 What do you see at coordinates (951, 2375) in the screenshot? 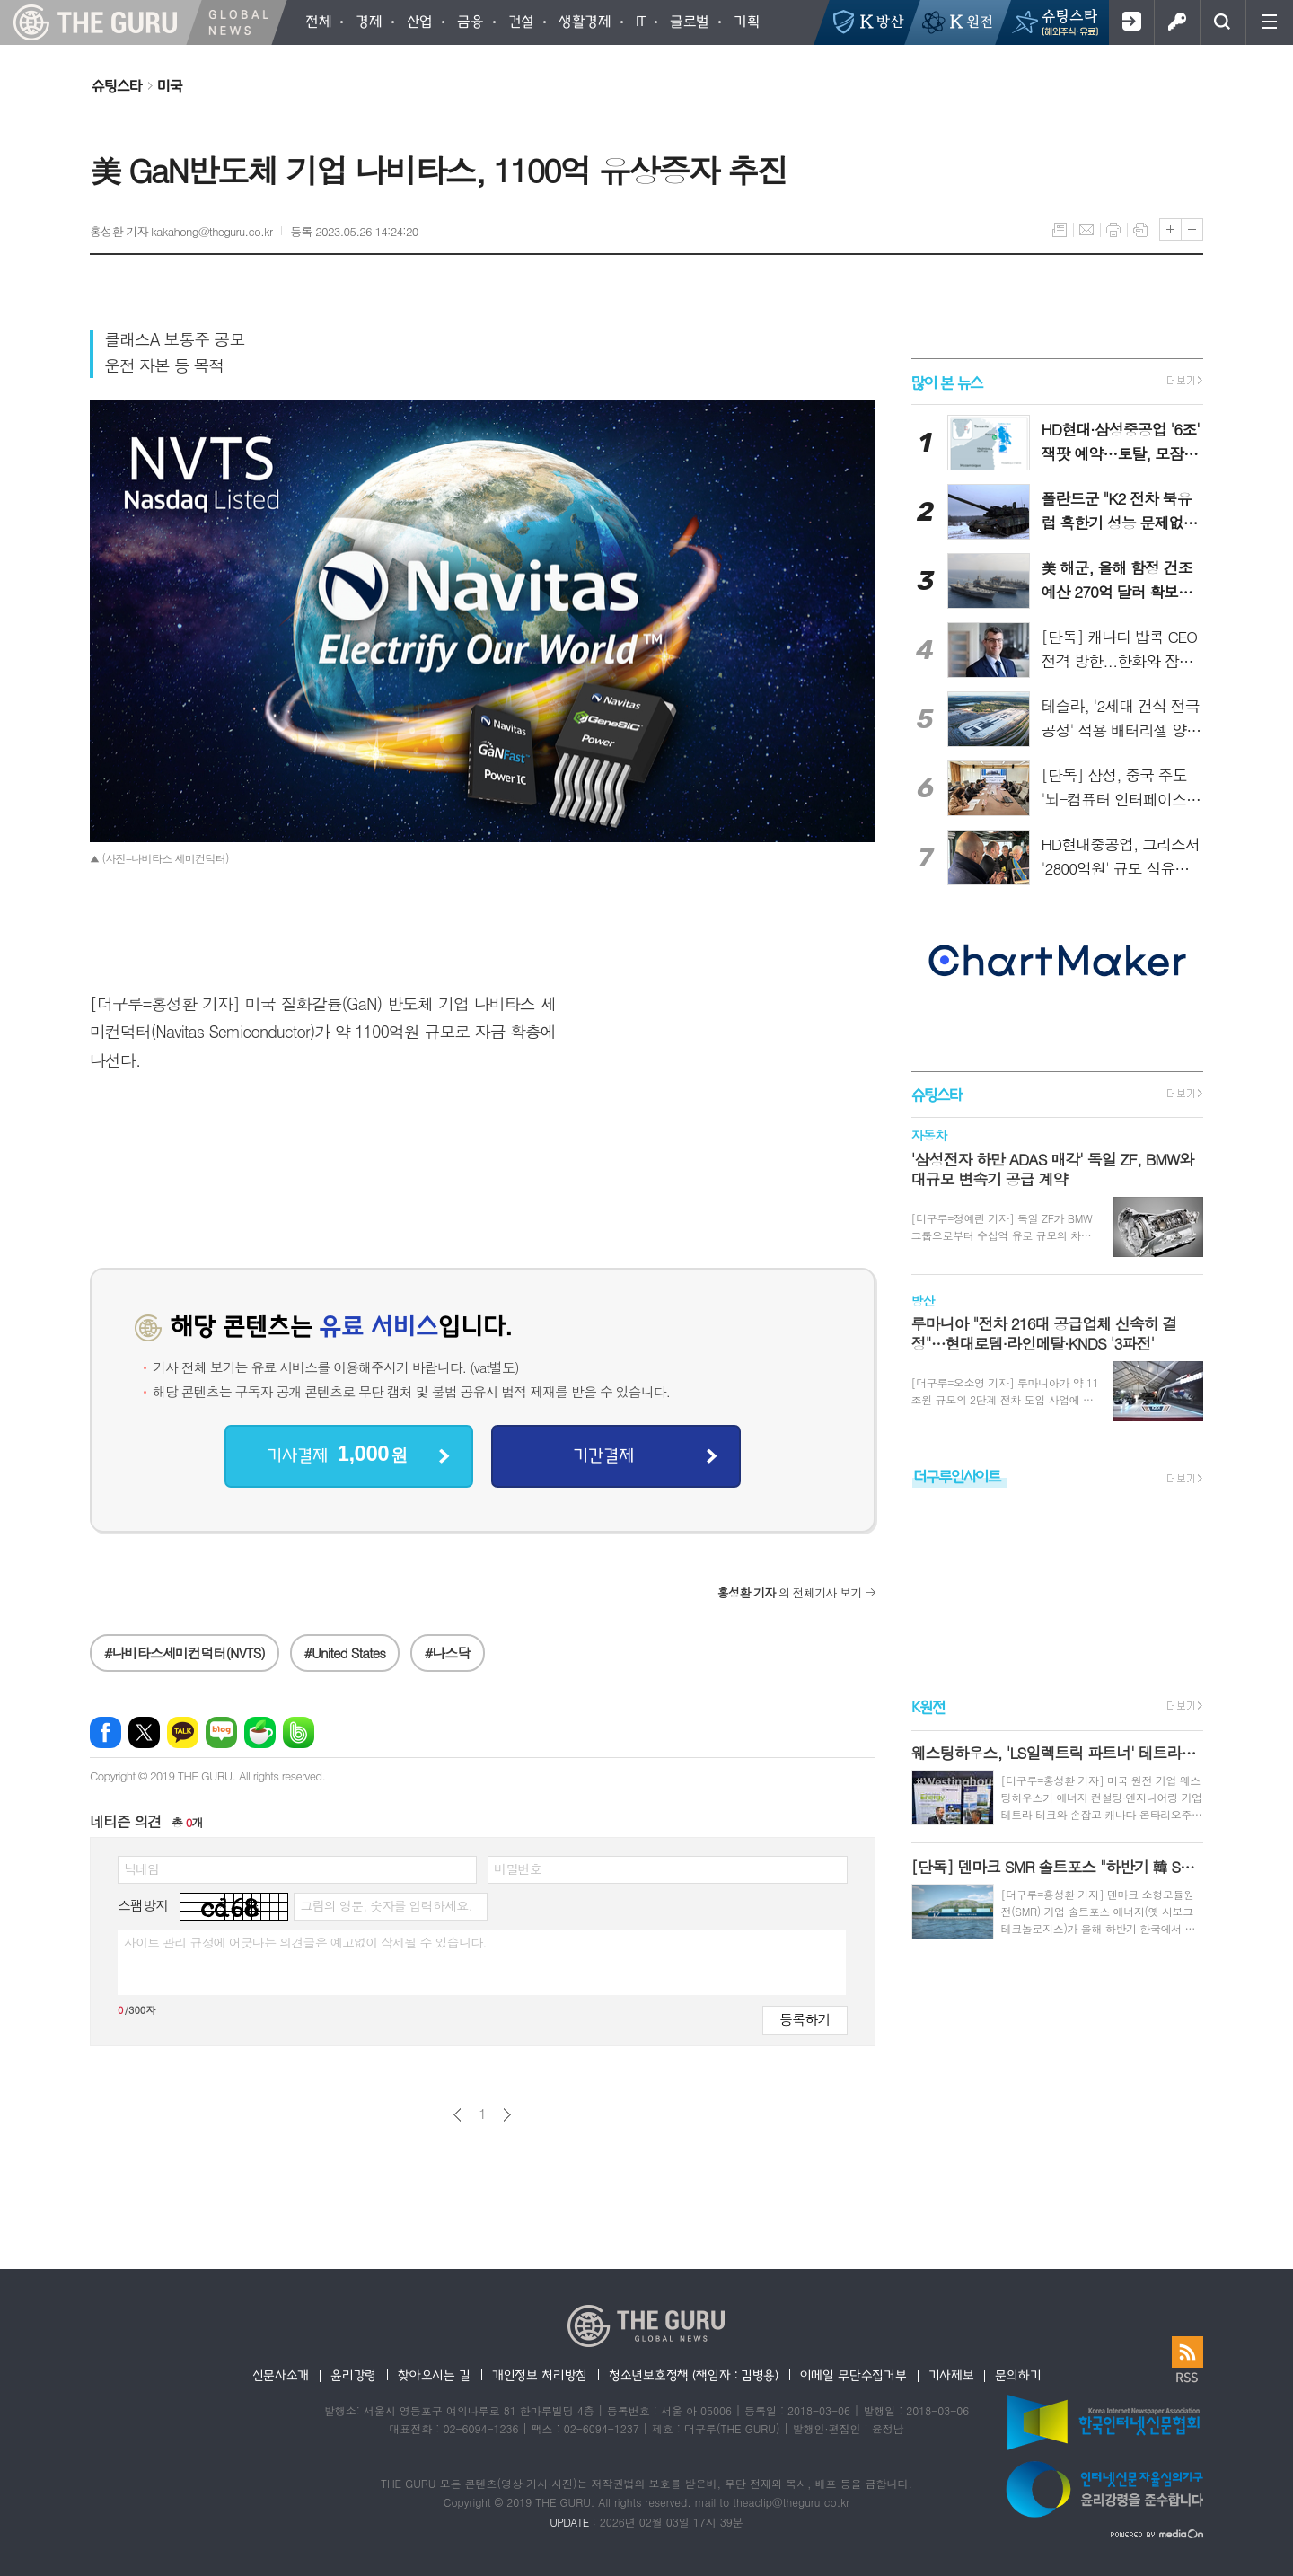
I see `기사제보` at bounding box center [951, 2375].